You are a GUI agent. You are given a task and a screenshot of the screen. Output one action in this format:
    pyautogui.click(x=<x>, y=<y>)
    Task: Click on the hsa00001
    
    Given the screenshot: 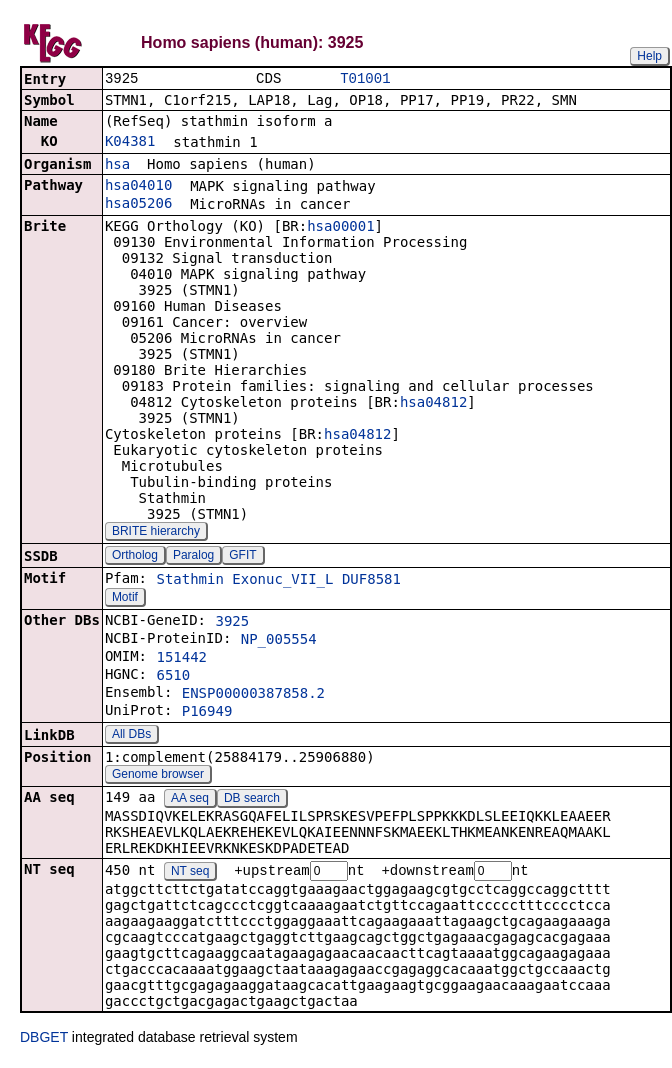 What is the action you would take?
    pyautogui.click(x=340, y=228)
    